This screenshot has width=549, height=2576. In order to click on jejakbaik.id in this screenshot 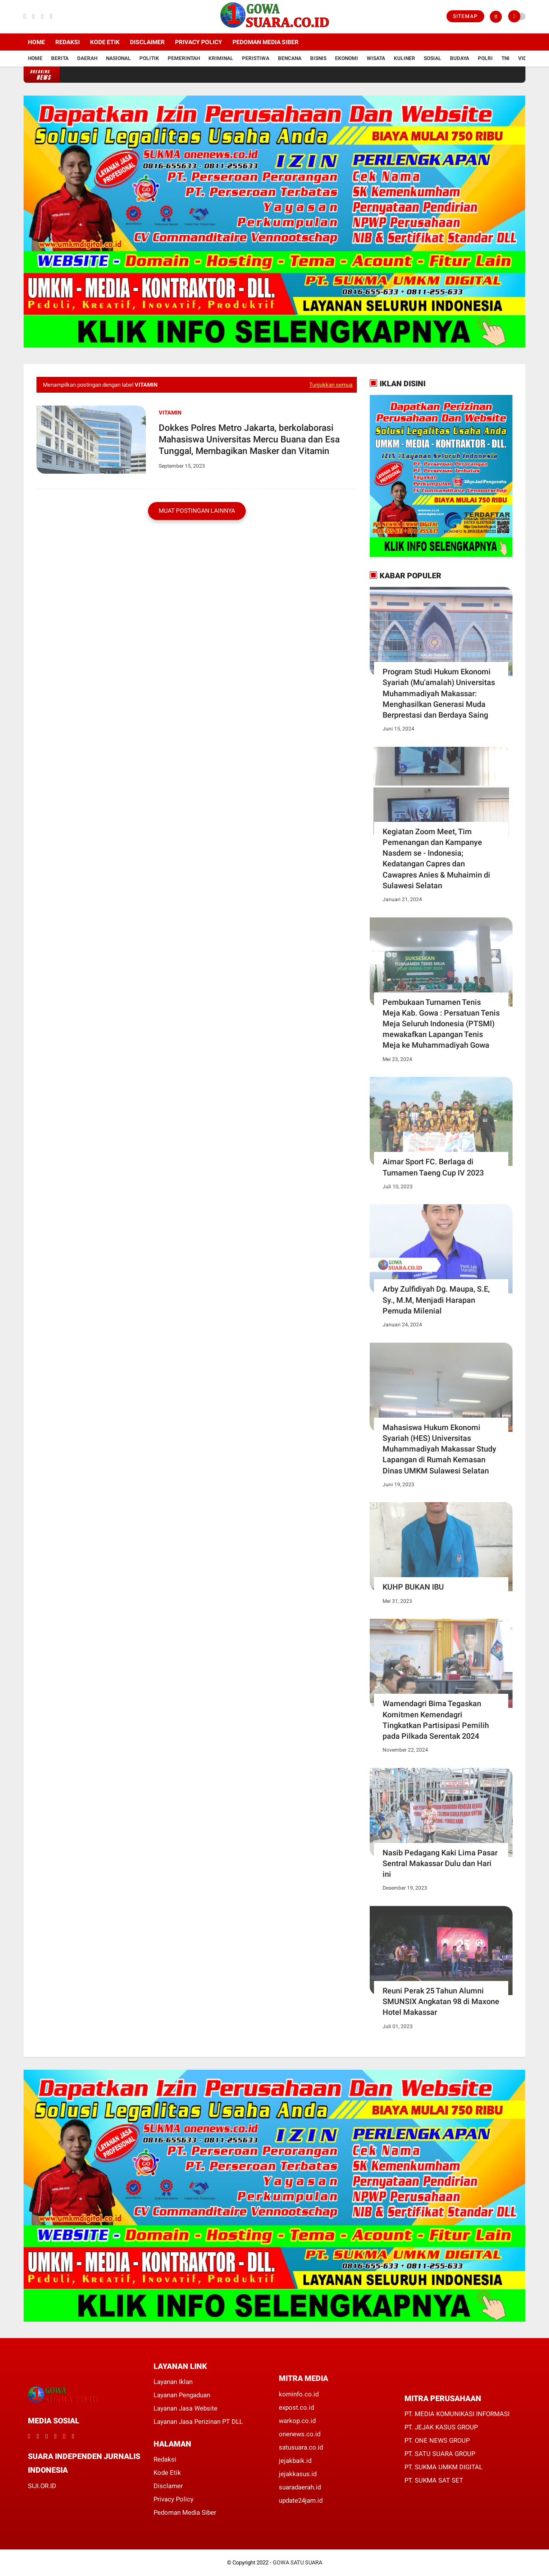, I will do `click(295, 2461)`.